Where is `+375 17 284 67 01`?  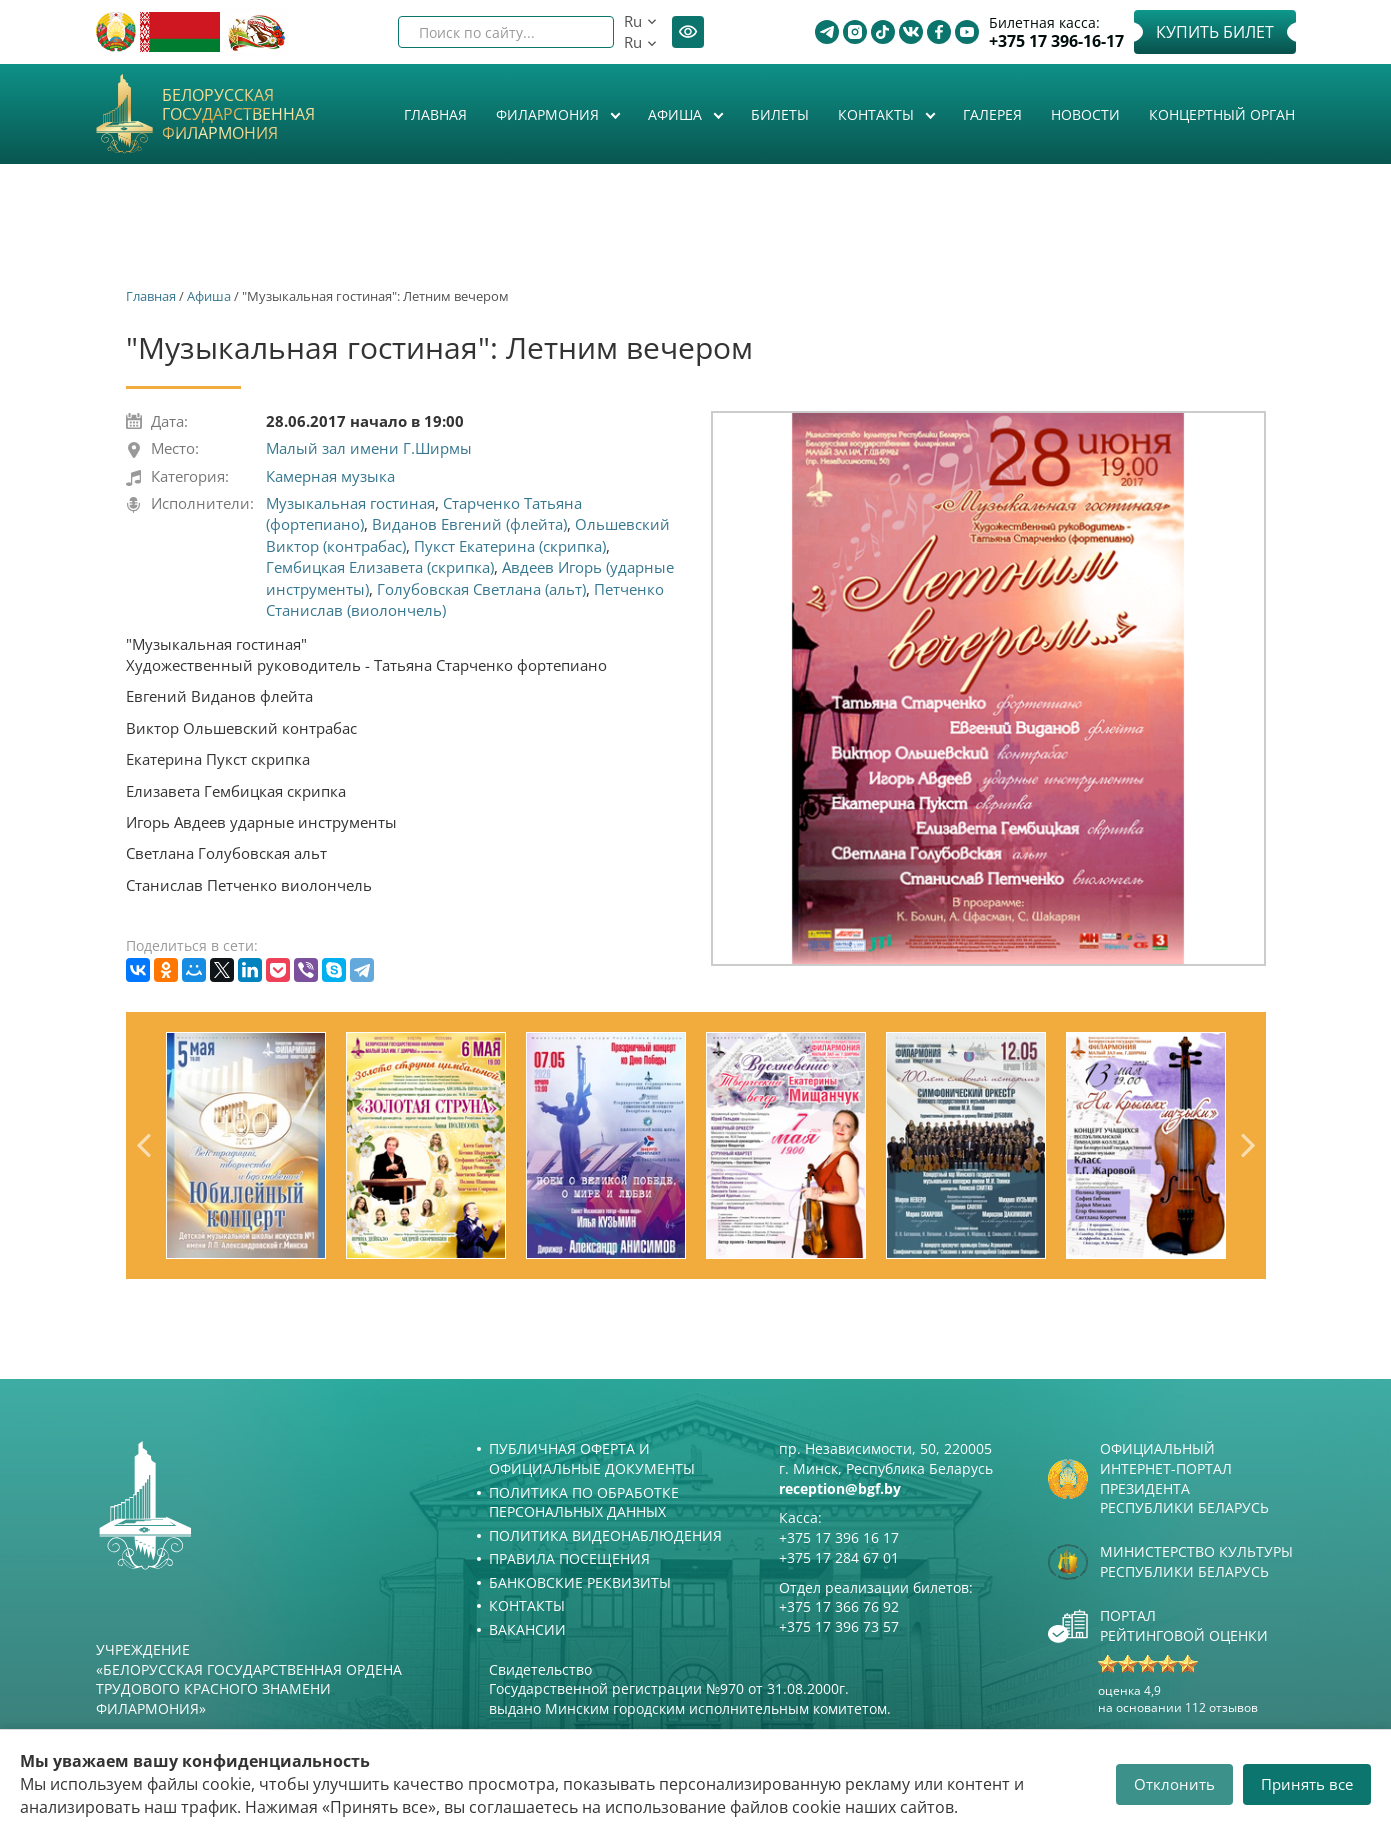
+375 17 284 67 01 is located at coordinates (839, 1557).